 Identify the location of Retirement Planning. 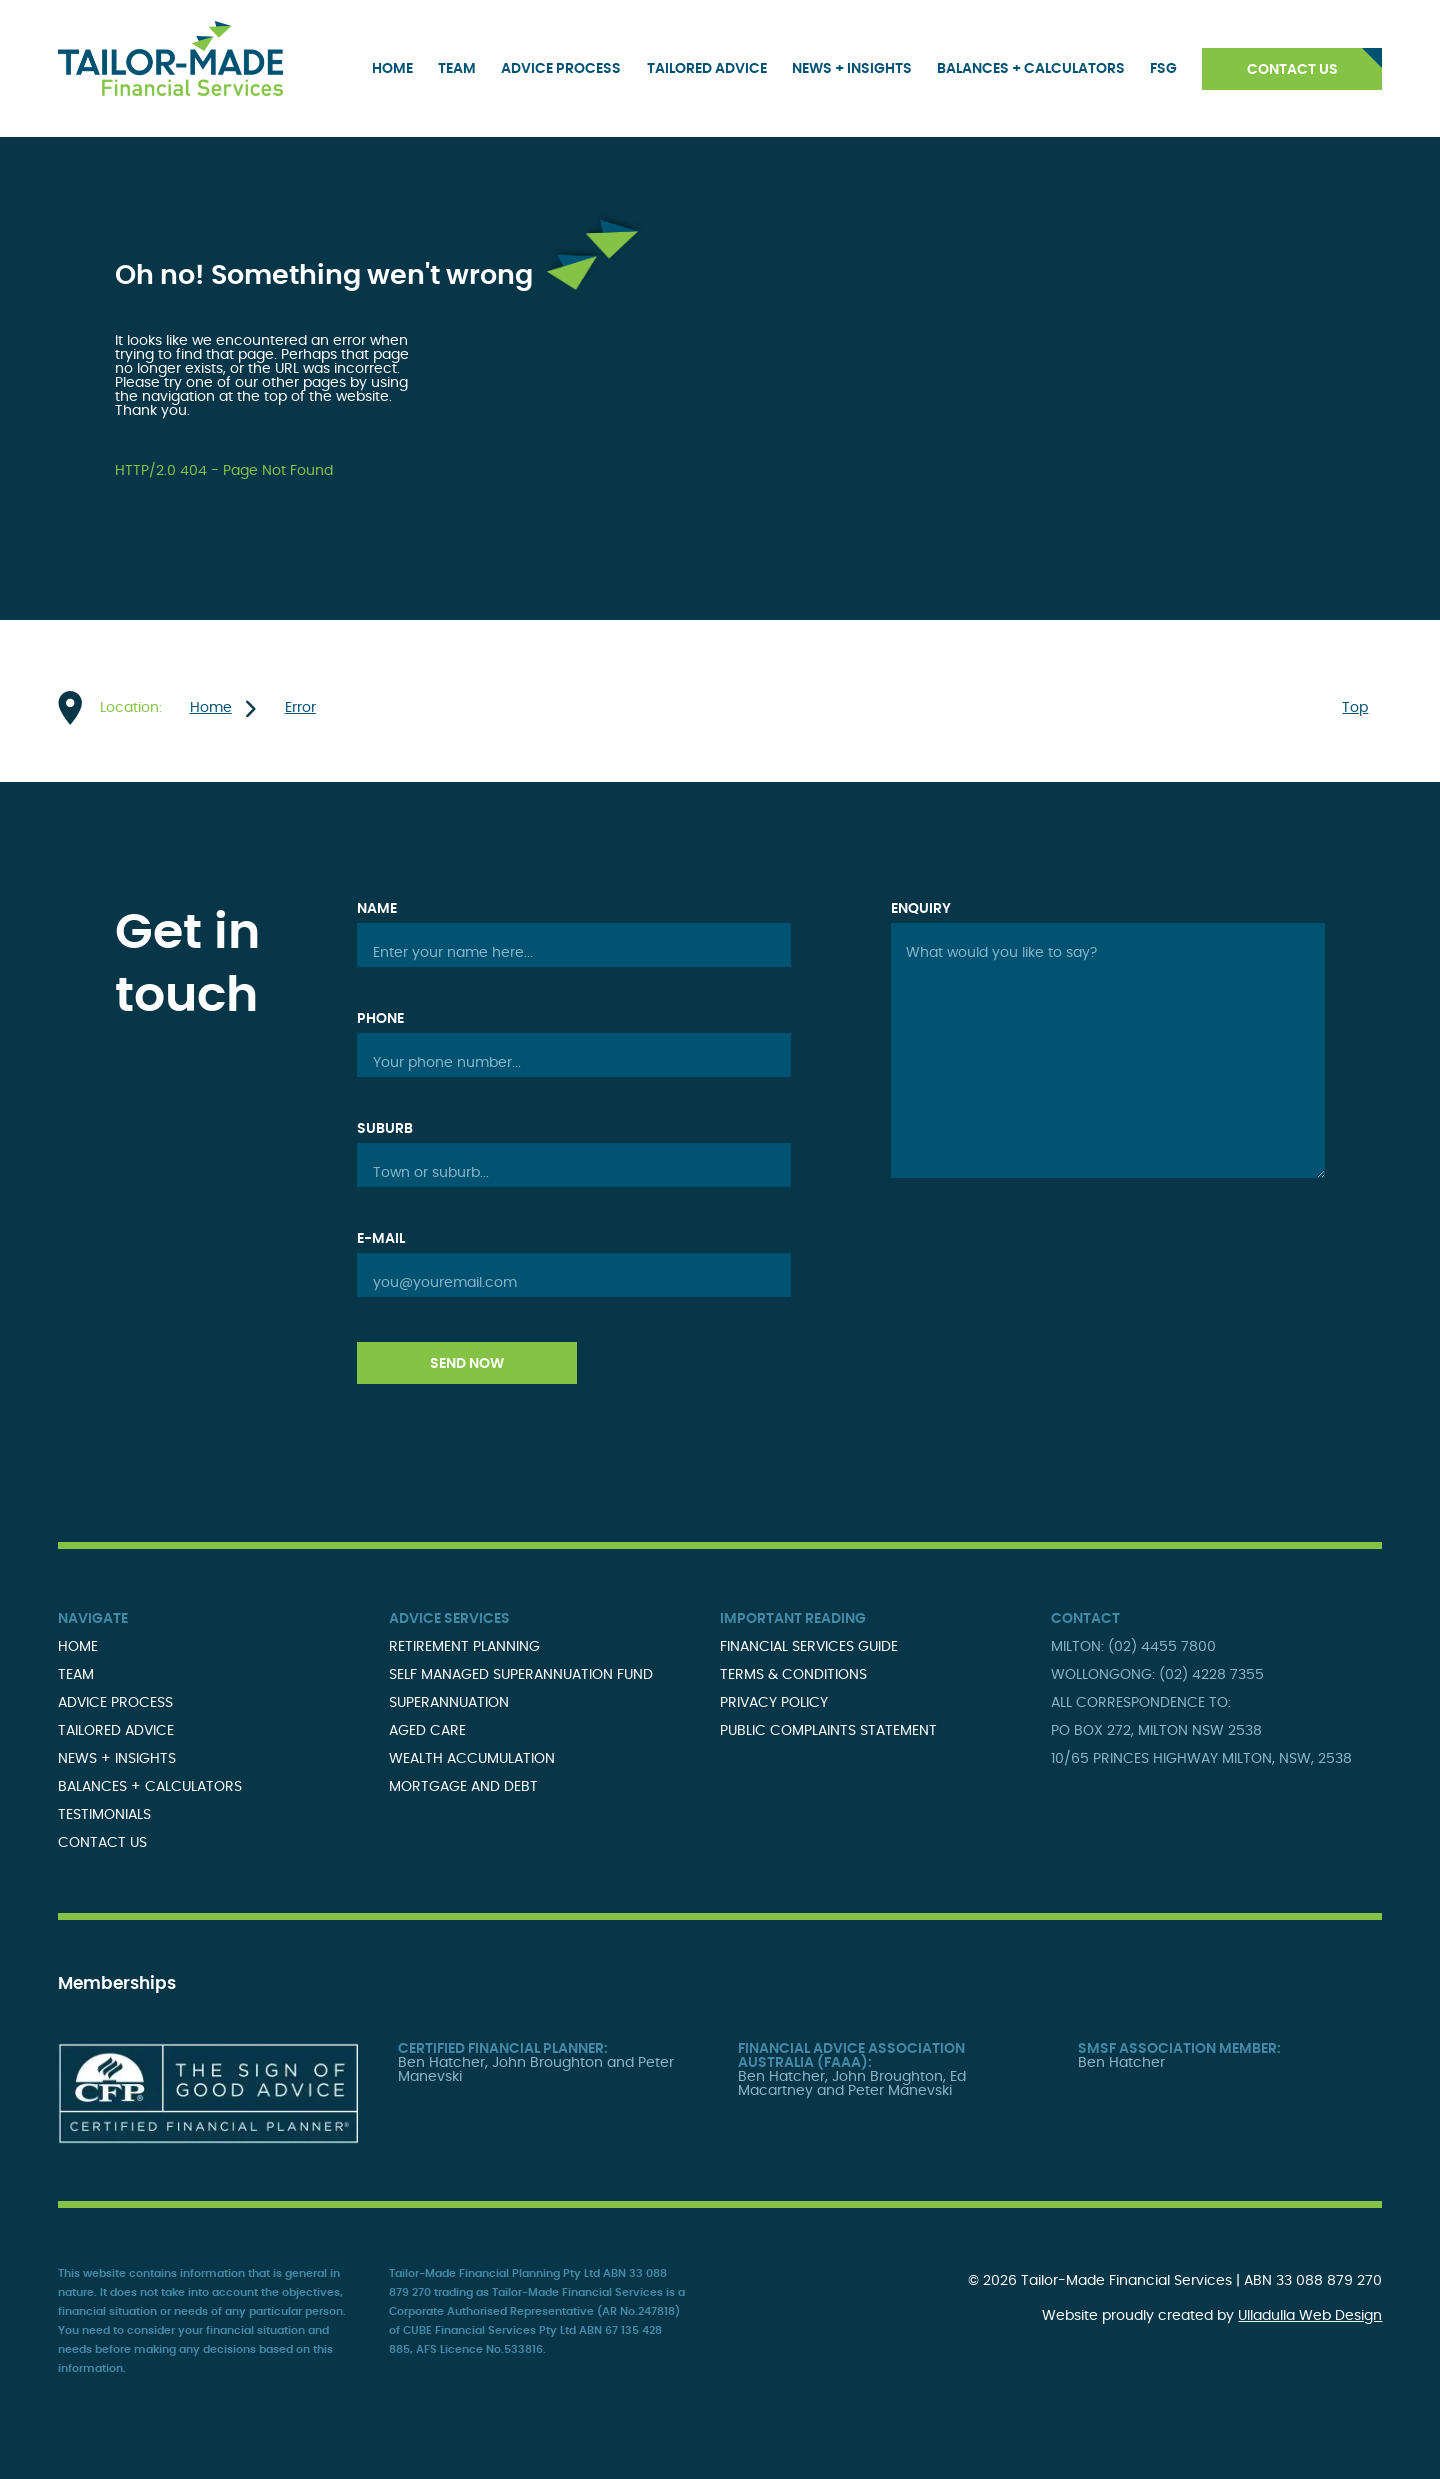
(464, 1647).